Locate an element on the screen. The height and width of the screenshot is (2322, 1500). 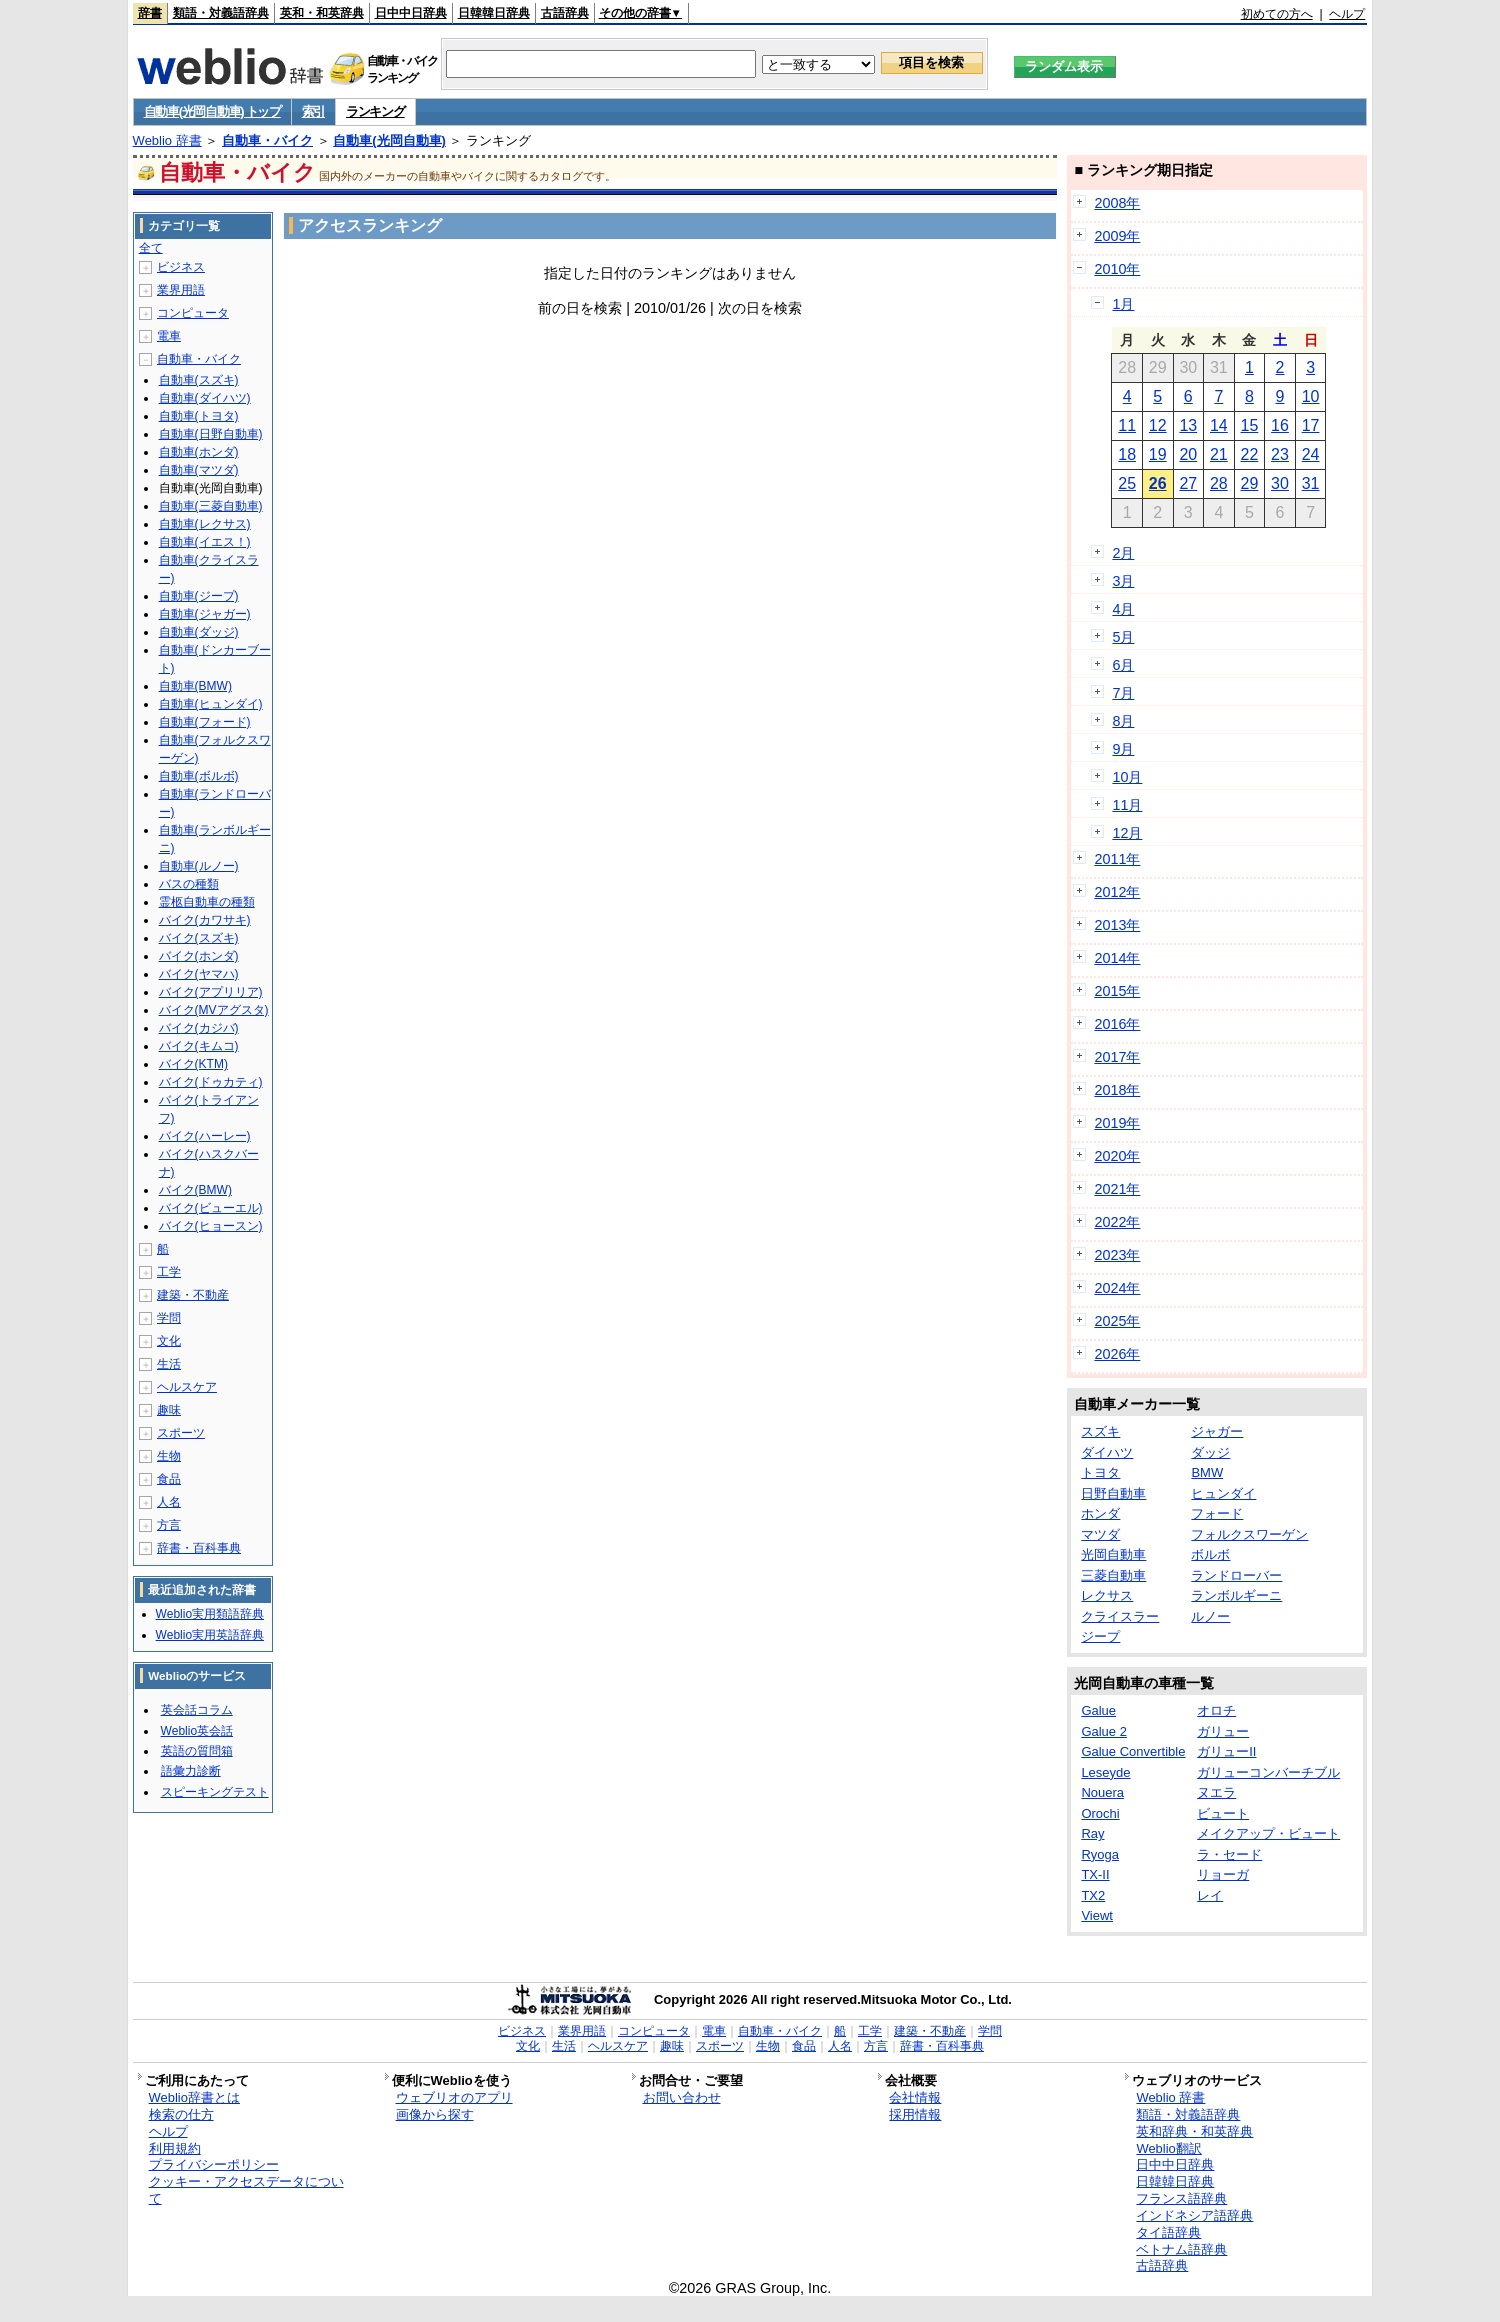
26 is located at coordinates (1158, 483).